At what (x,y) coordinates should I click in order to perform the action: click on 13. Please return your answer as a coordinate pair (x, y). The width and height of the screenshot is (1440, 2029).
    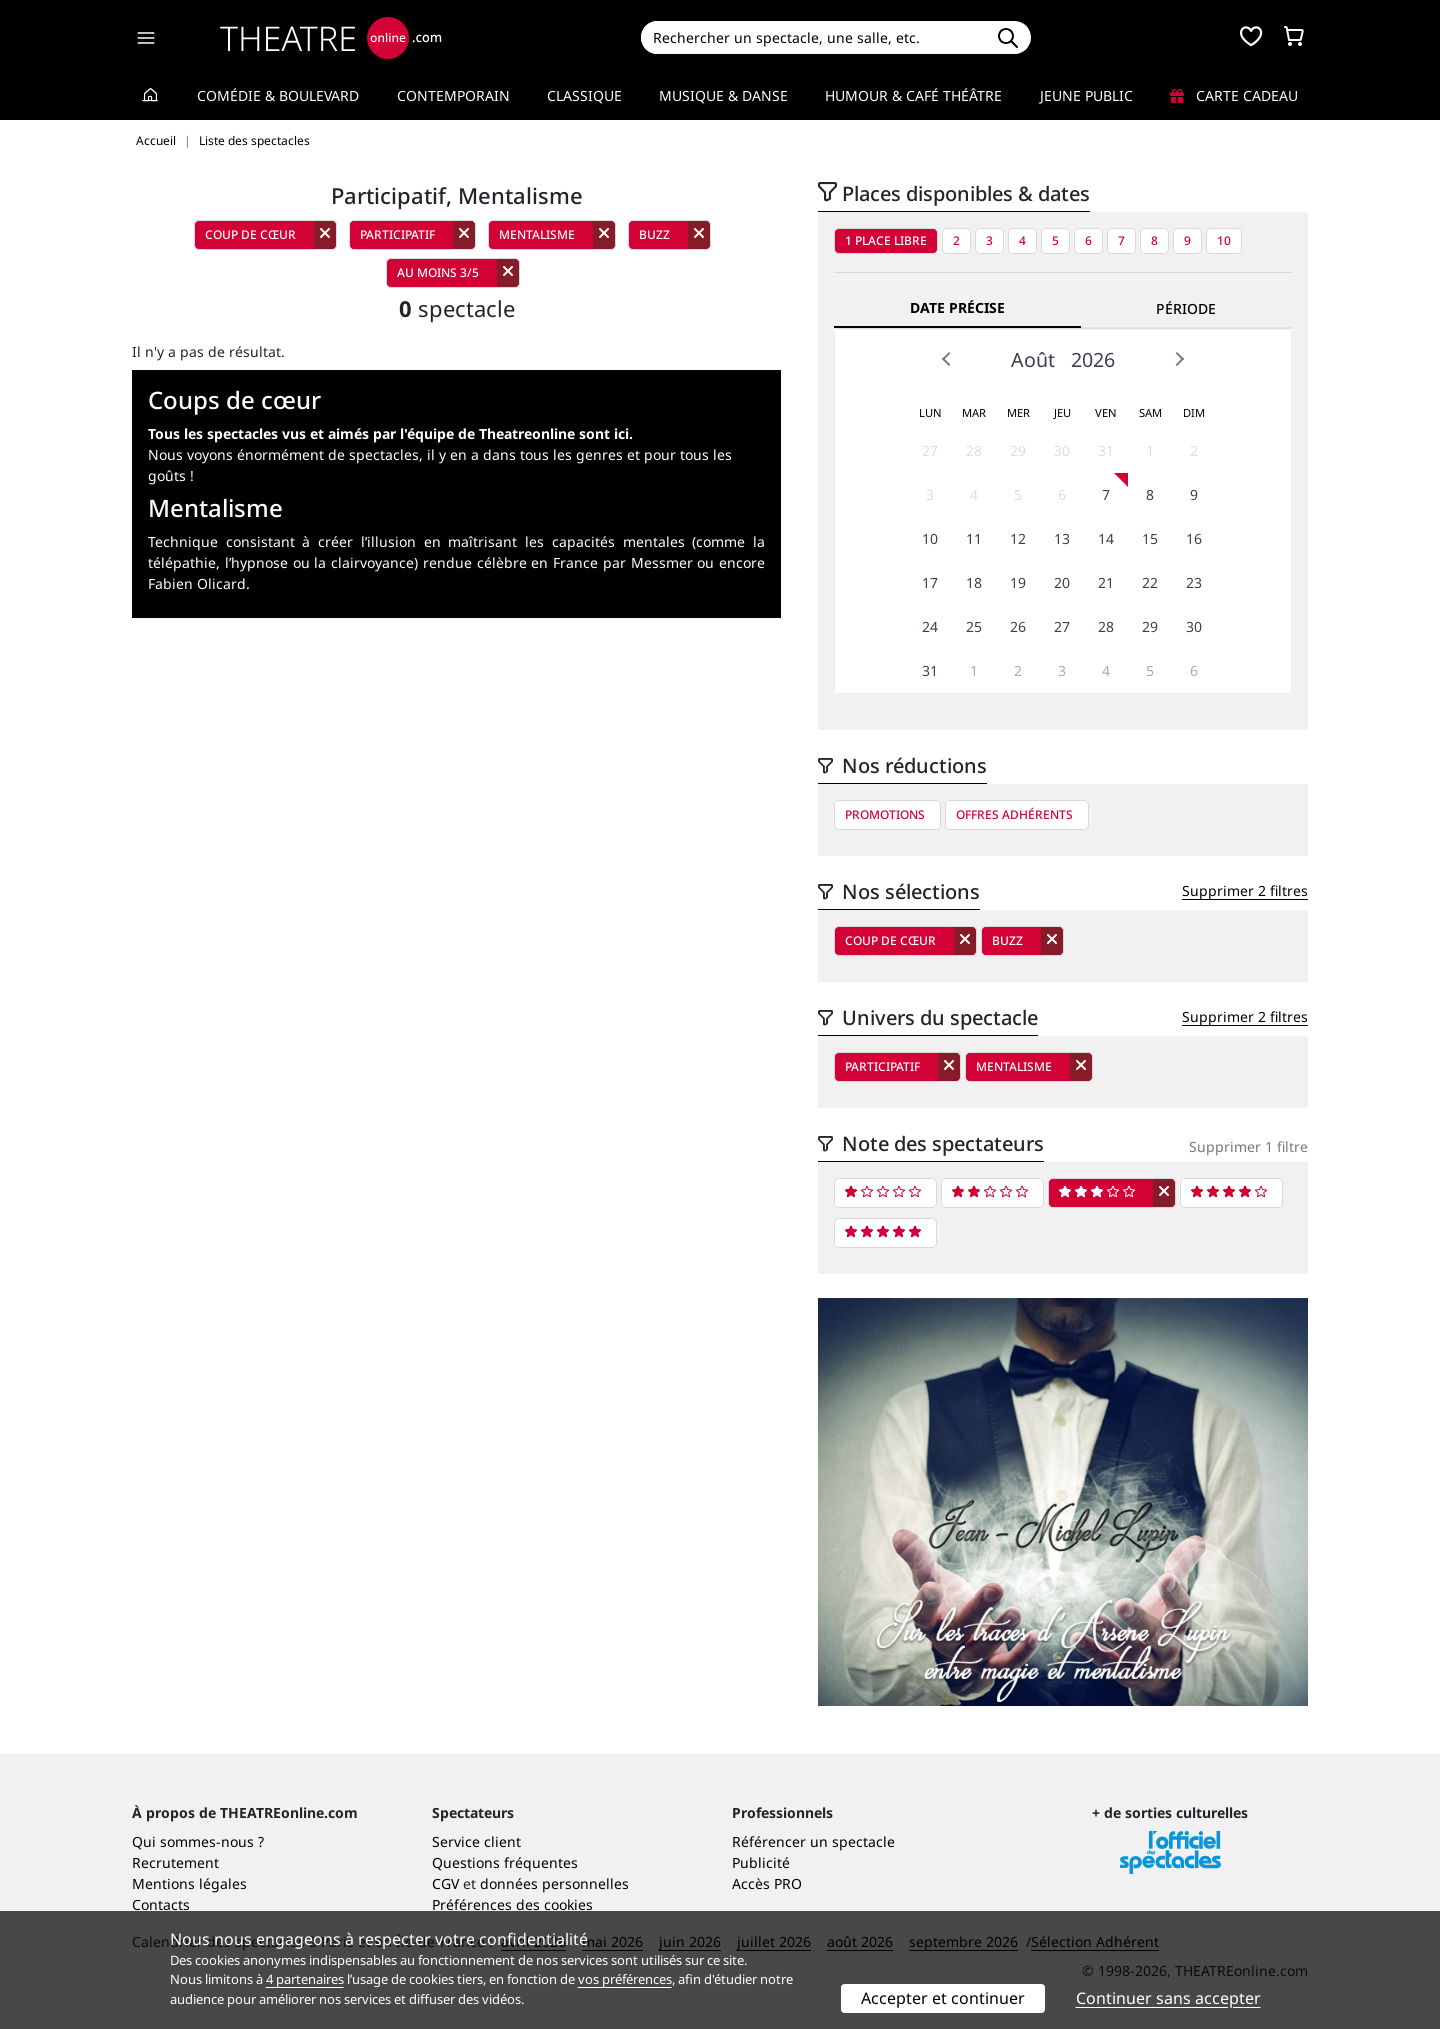
    Looking at the image, I should click on (1062, 538).